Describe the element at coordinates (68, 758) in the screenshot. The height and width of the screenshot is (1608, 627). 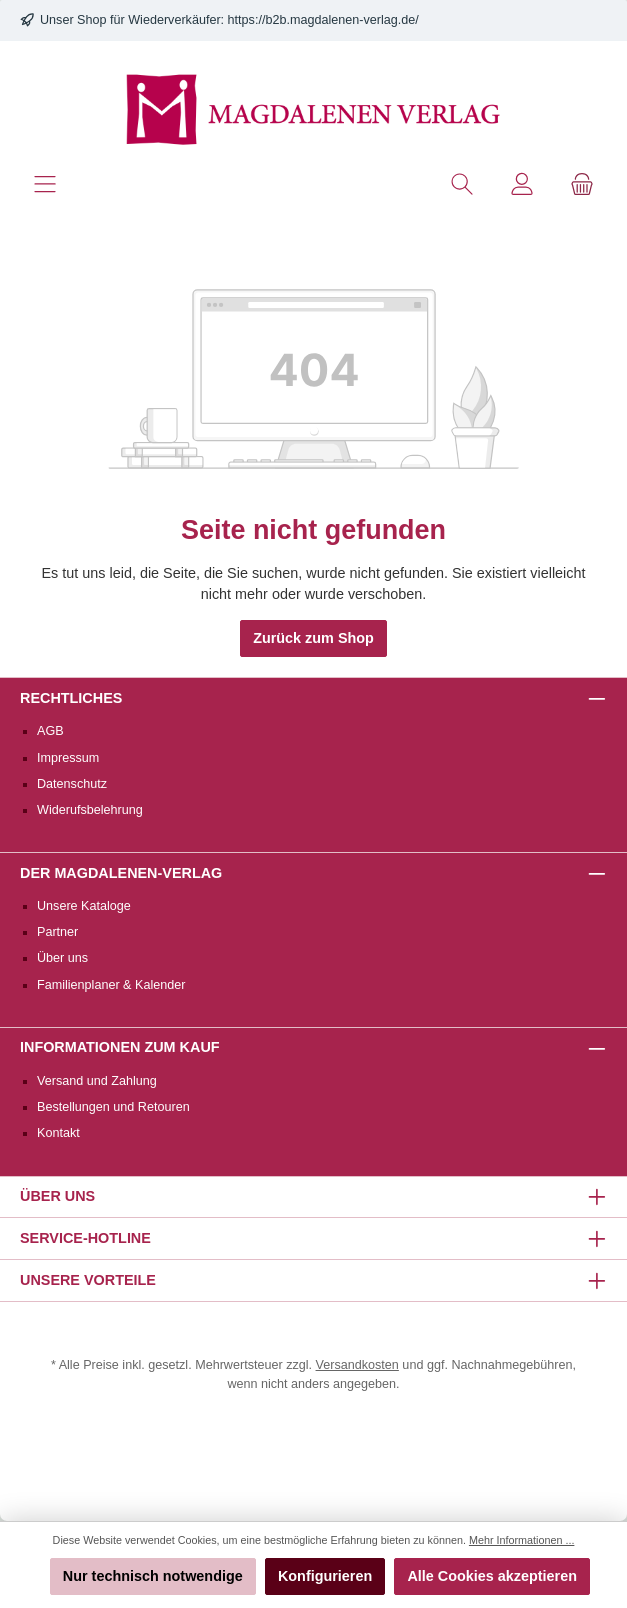
I see `Impressum` at that location.